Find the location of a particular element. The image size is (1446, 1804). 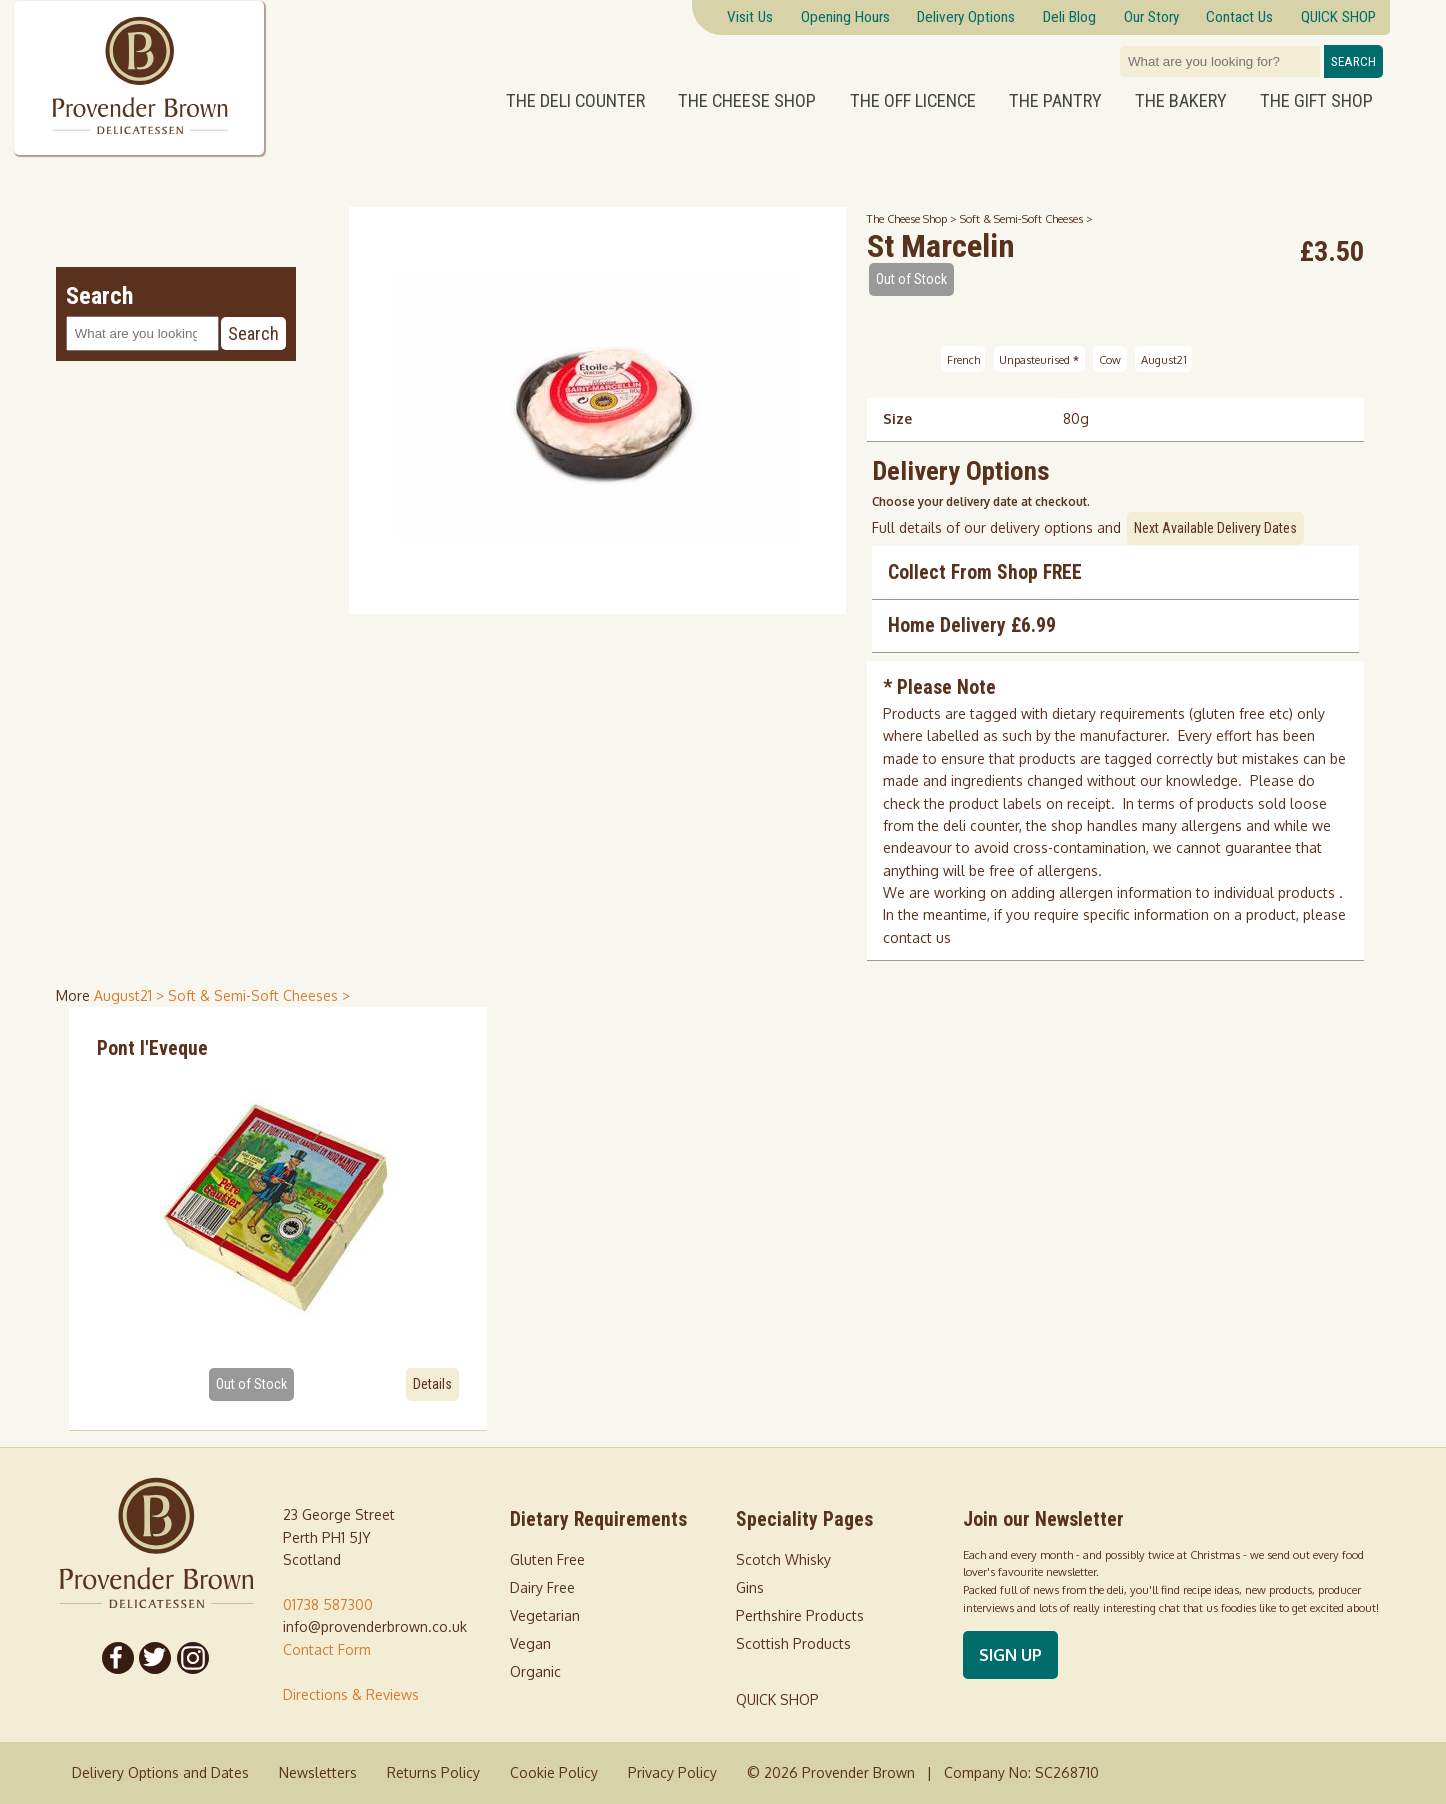

Unpasteurised is located at coordinates (1039, 358).